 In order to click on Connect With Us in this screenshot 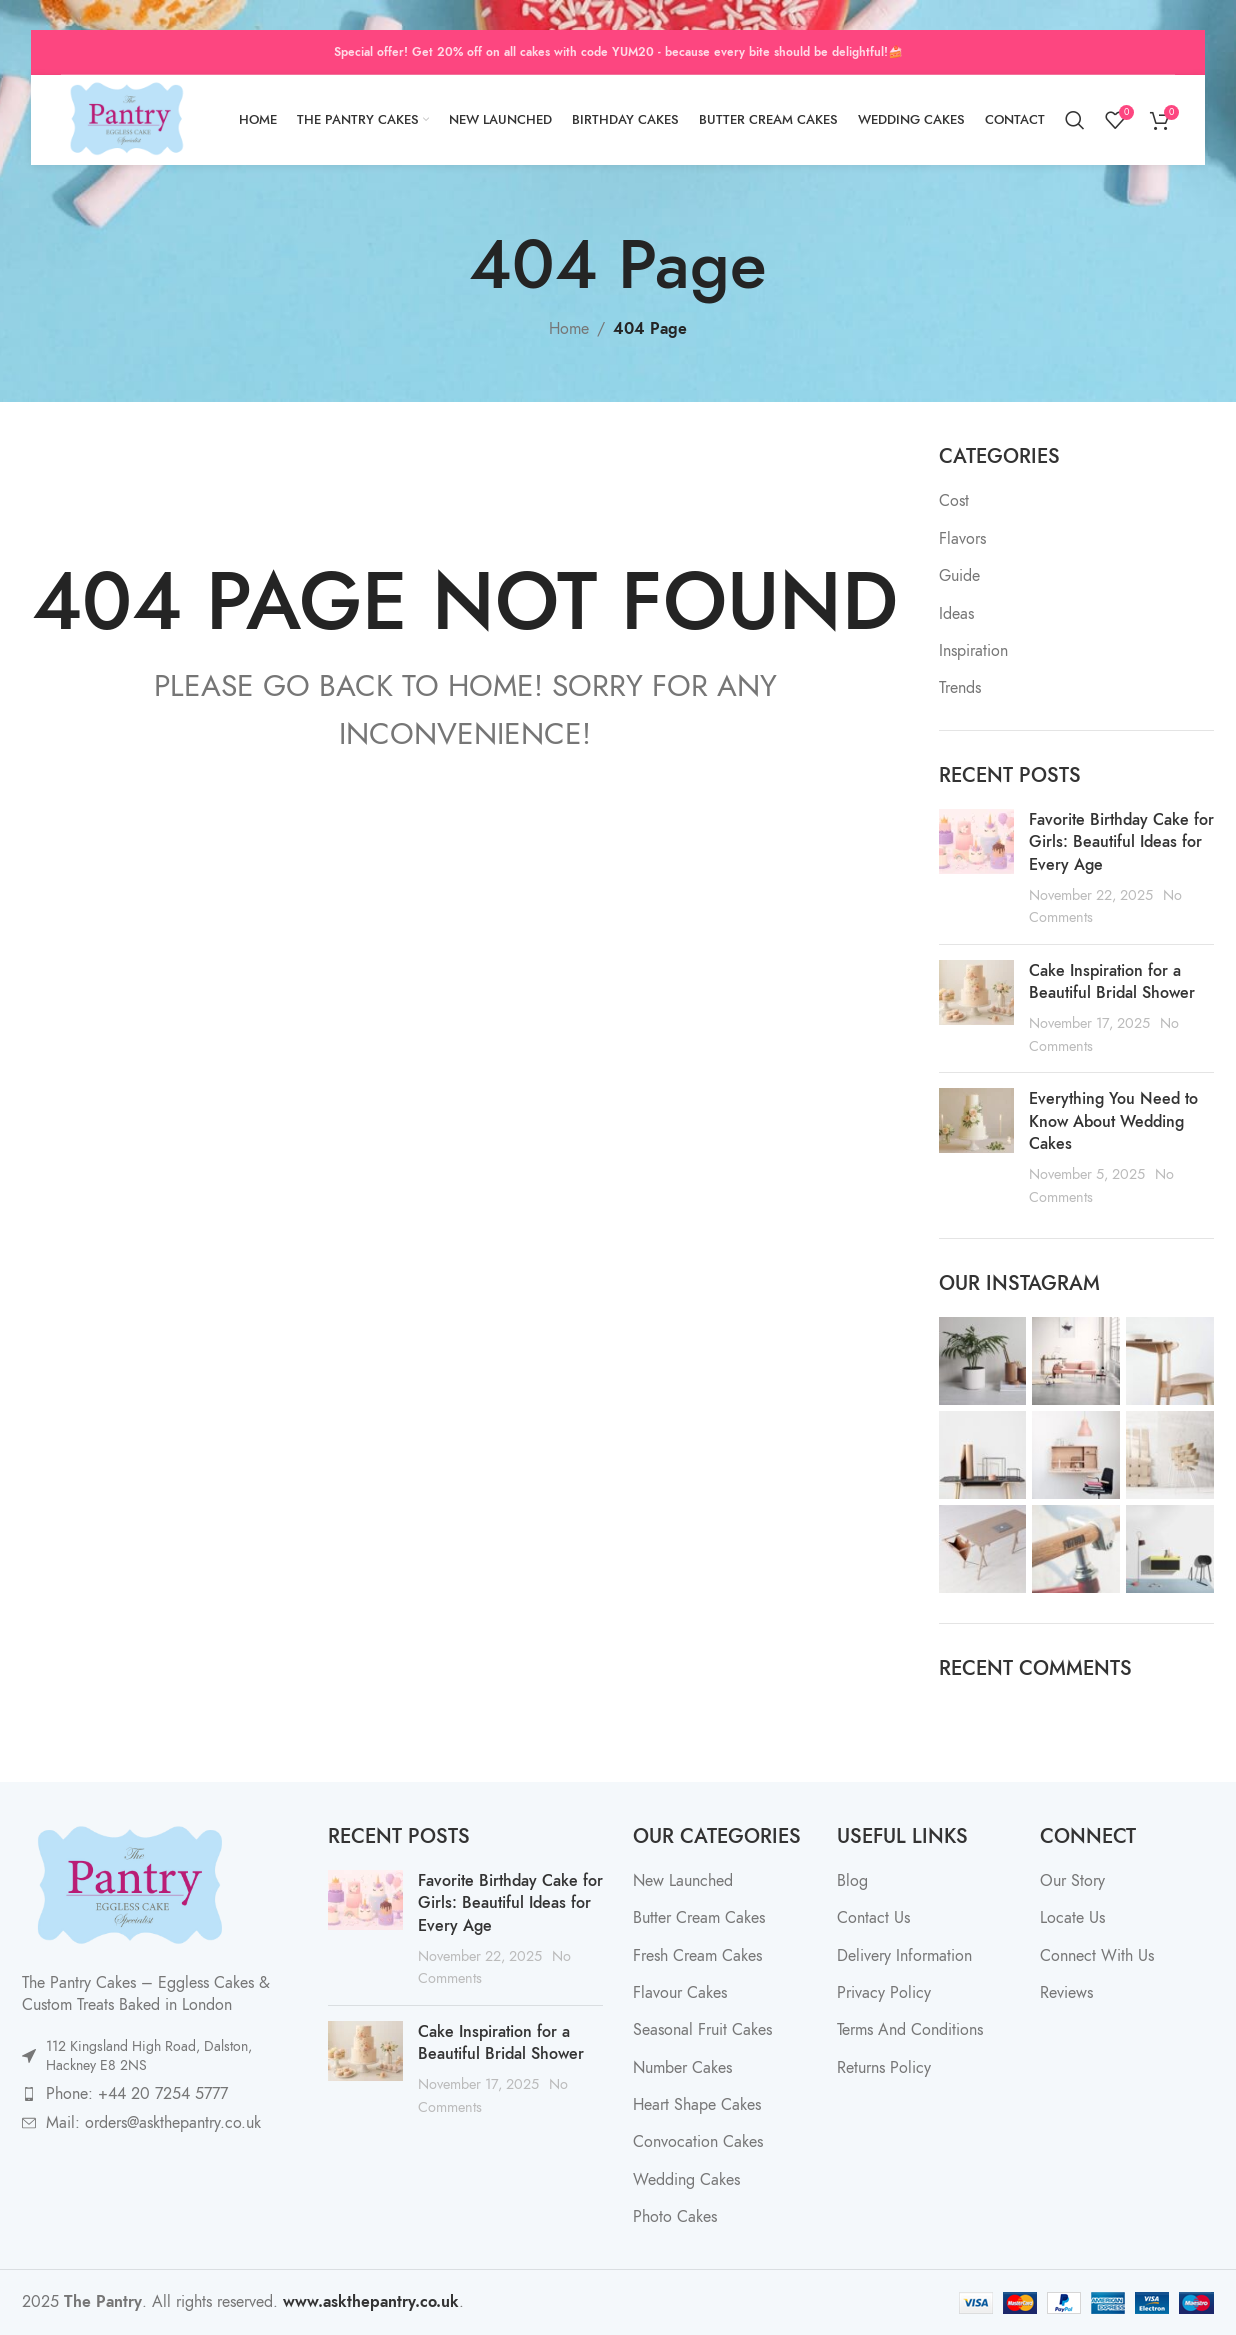, I will do `click(1097, 1956)`.